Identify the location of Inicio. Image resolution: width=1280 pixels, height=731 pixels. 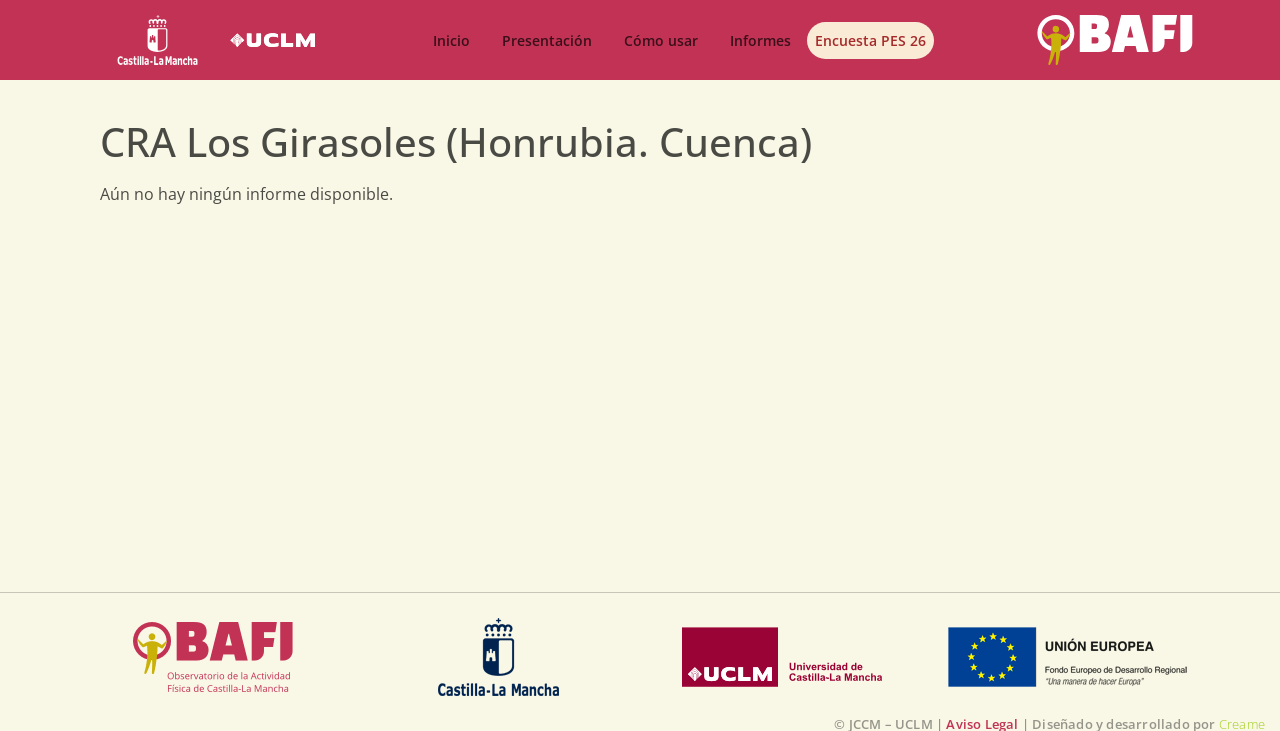
(451, 40).